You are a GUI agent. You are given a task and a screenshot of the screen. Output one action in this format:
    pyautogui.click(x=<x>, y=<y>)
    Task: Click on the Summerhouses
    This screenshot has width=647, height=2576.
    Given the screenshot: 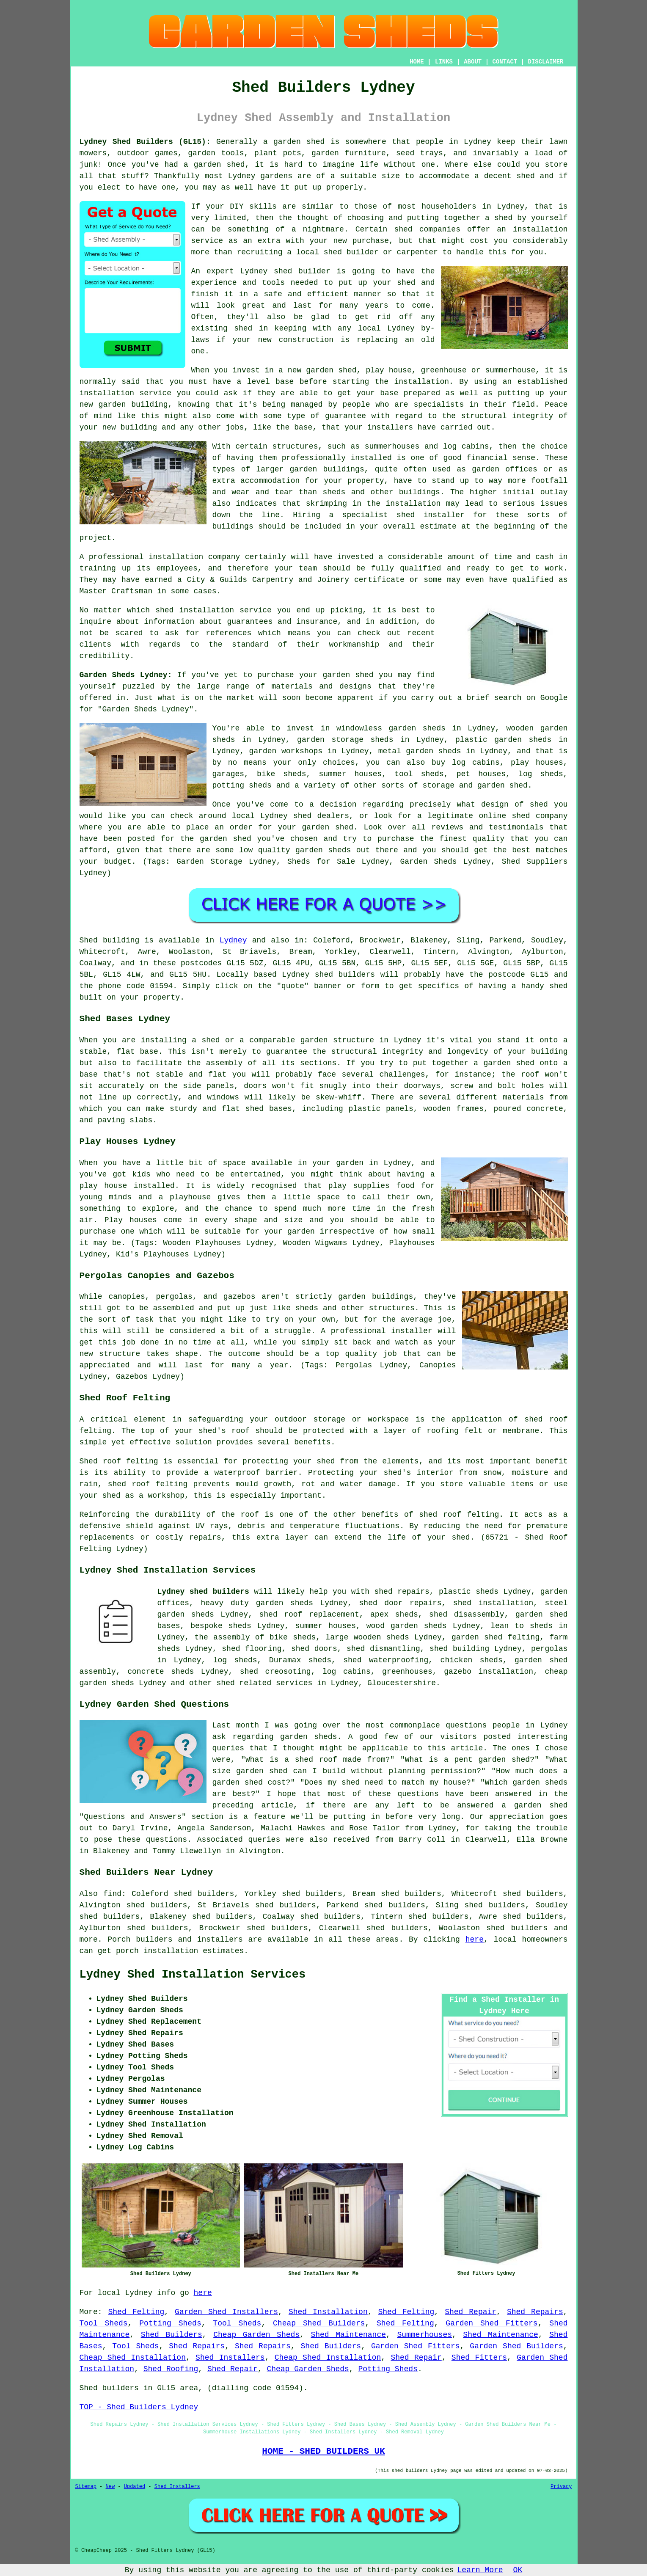 What is the action you would take?
    pyautogui.click(x=424, y=2335)
    